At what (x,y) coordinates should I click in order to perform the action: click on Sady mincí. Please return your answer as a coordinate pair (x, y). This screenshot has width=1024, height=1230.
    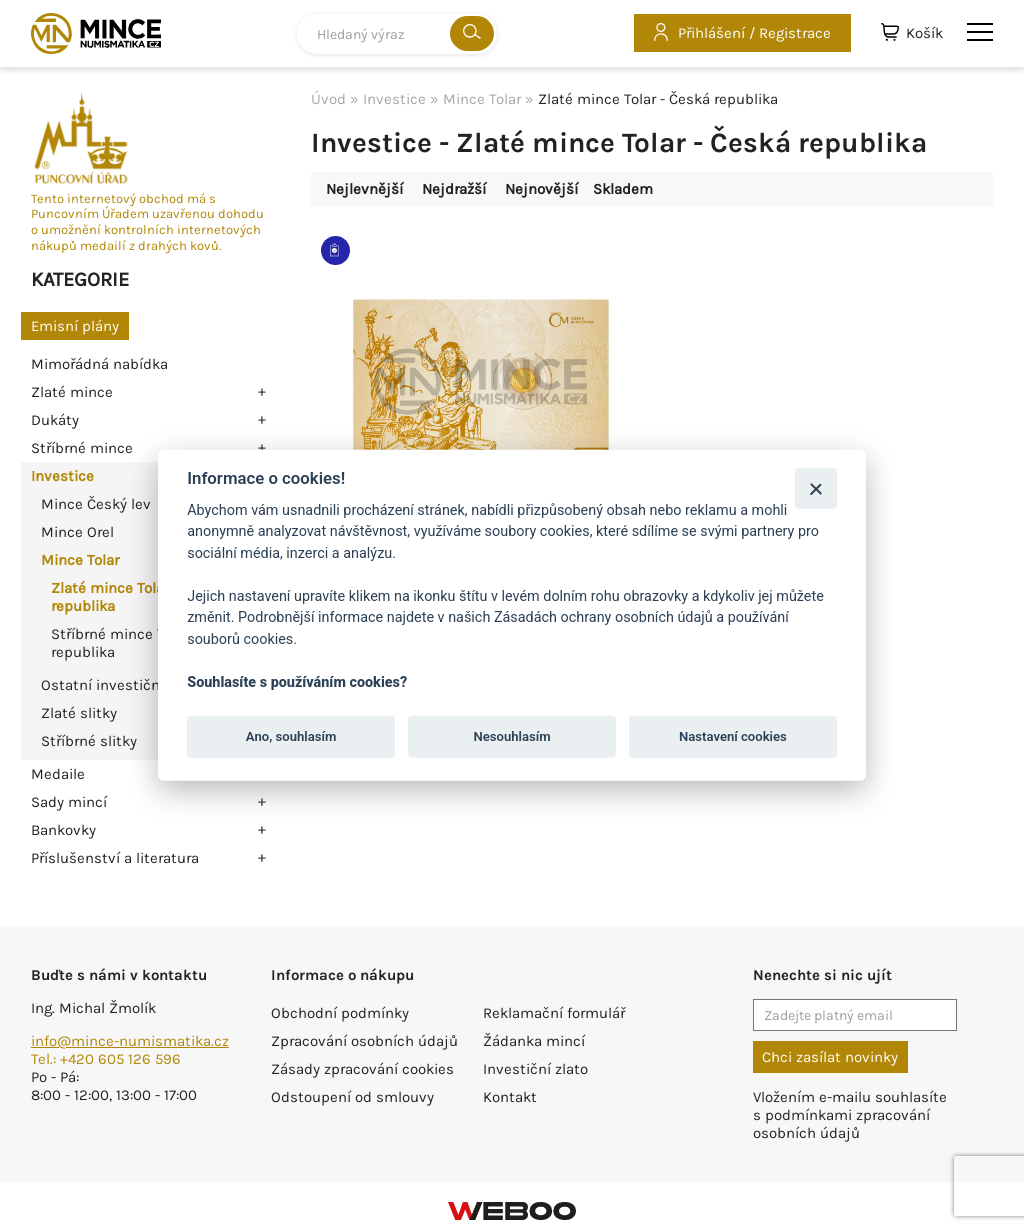
    Looking at the image, I should click on (69, 802).